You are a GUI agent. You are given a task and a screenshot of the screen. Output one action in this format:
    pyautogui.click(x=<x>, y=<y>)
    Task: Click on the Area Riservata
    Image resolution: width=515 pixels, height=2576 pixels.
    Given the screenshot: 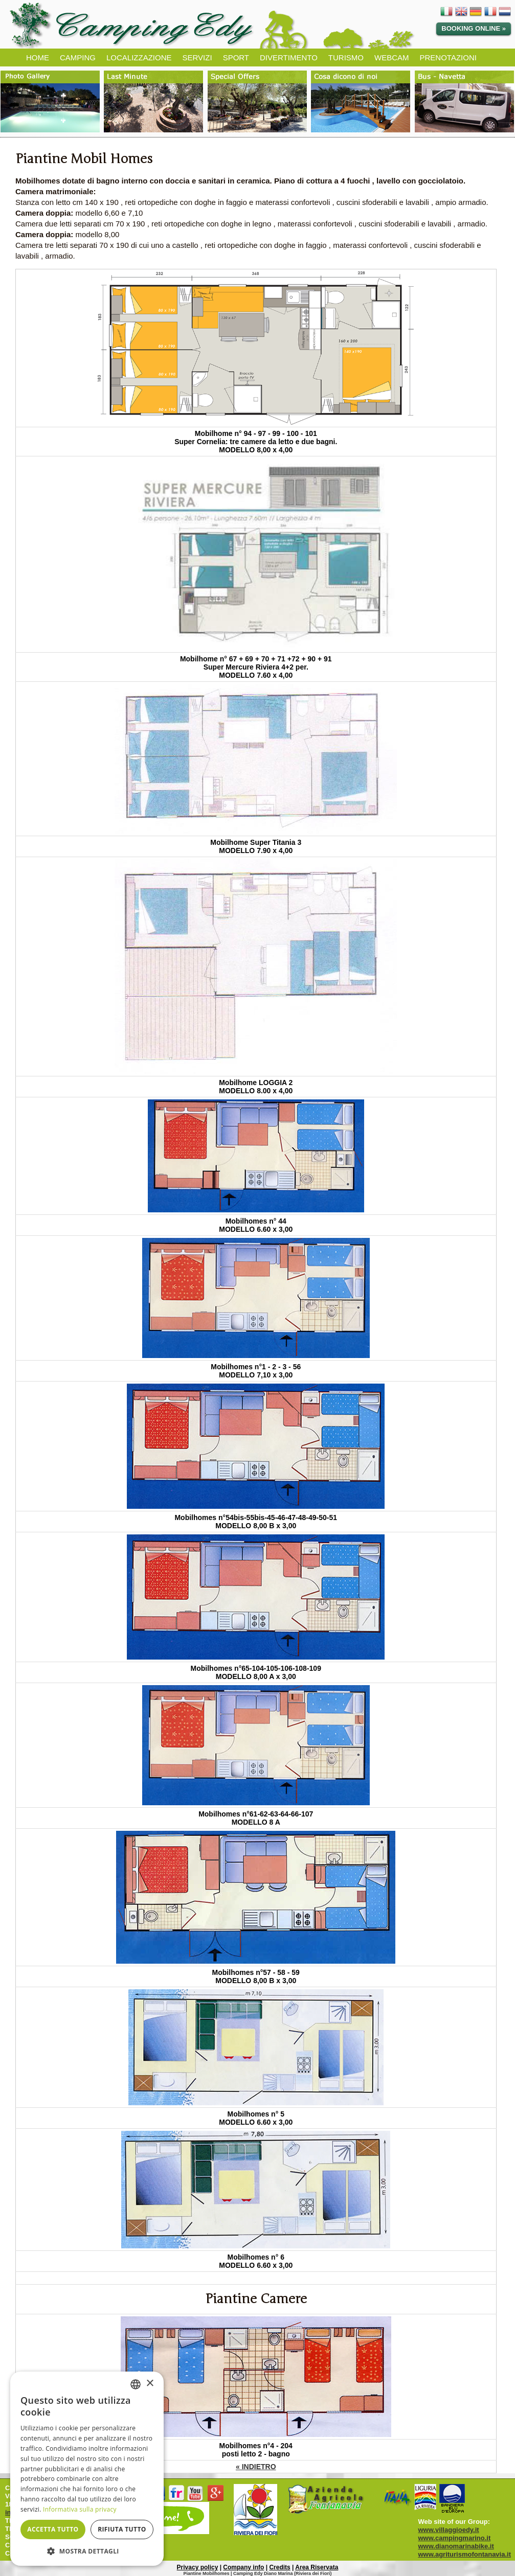 What is the action you would take?
    pyautogui.click(x=316, y=2567)
    